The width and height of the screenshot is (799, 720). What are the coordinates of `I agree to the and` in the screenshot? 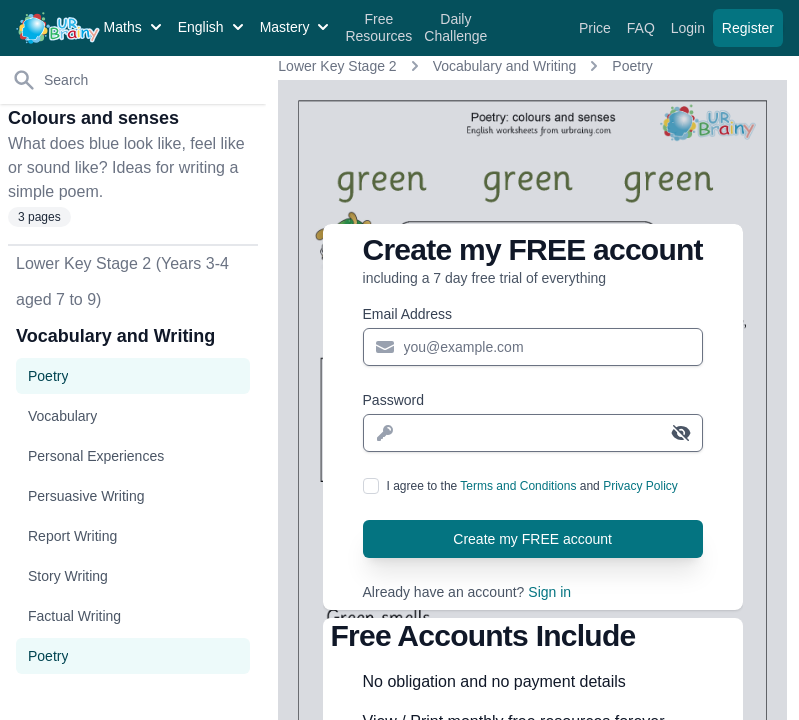 It's located at (532, 486).